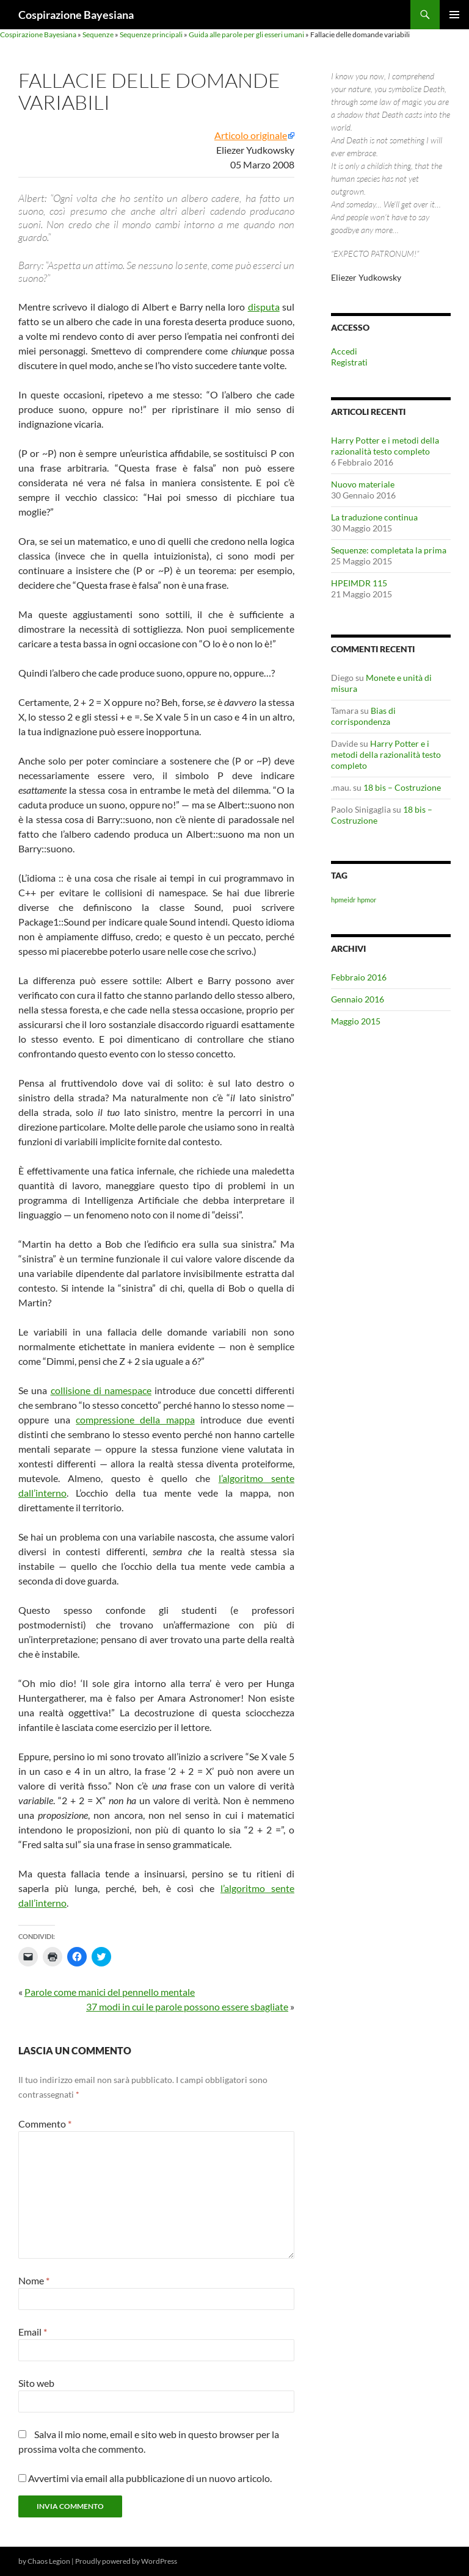 The image size is (469, 2576). What do you see at coordinates (109, 1992) in the screenshot?
I see `Parole come manici del pennello mentale` at bounding box center [109, 1992].